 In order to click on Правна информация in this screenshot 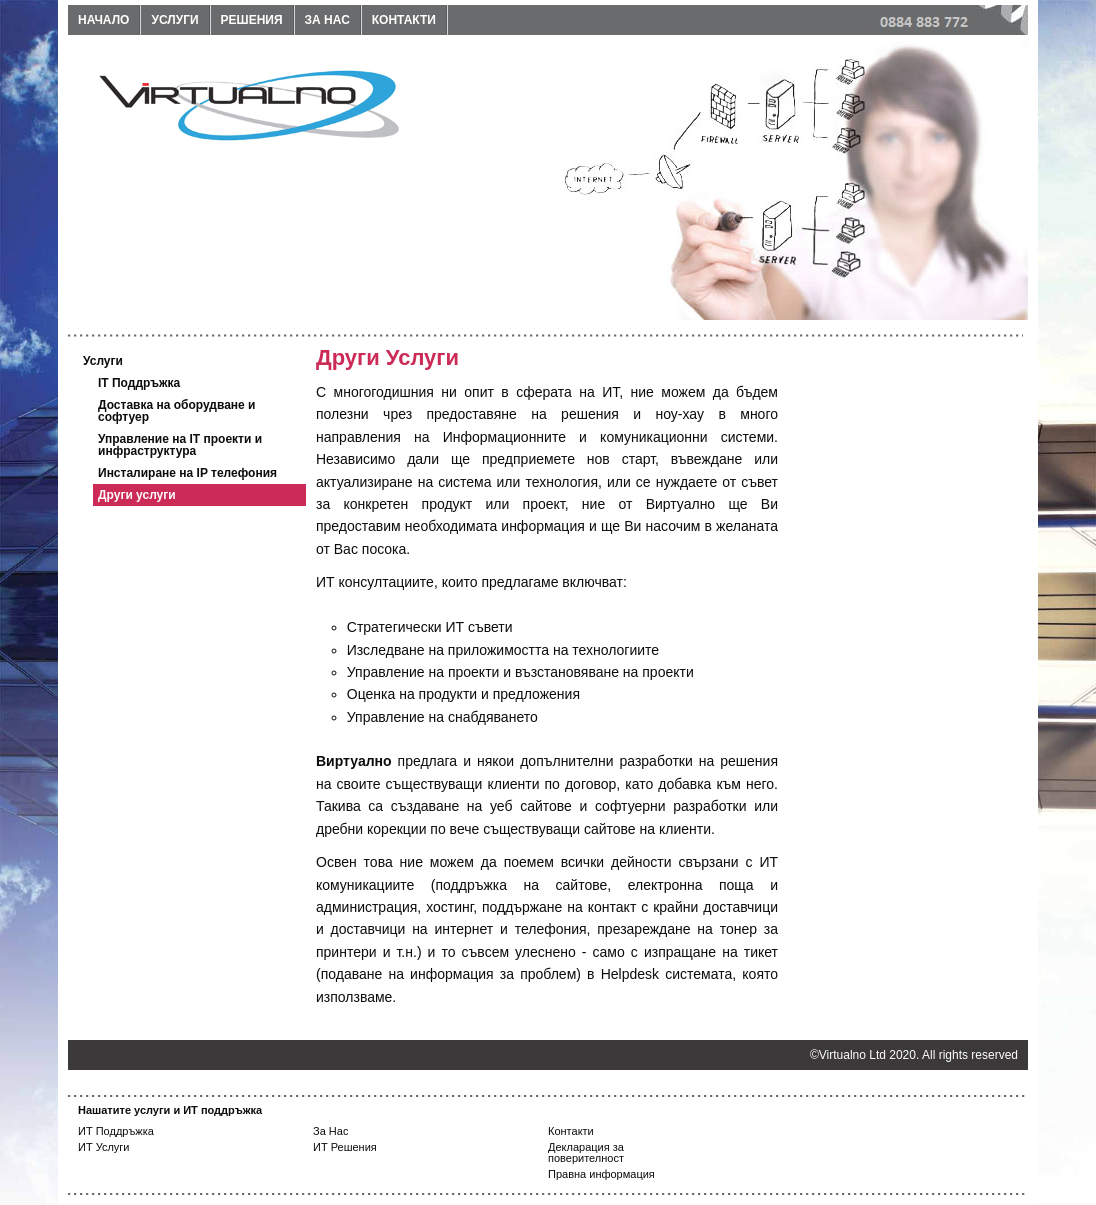, I will do `click(601, 1174)`.